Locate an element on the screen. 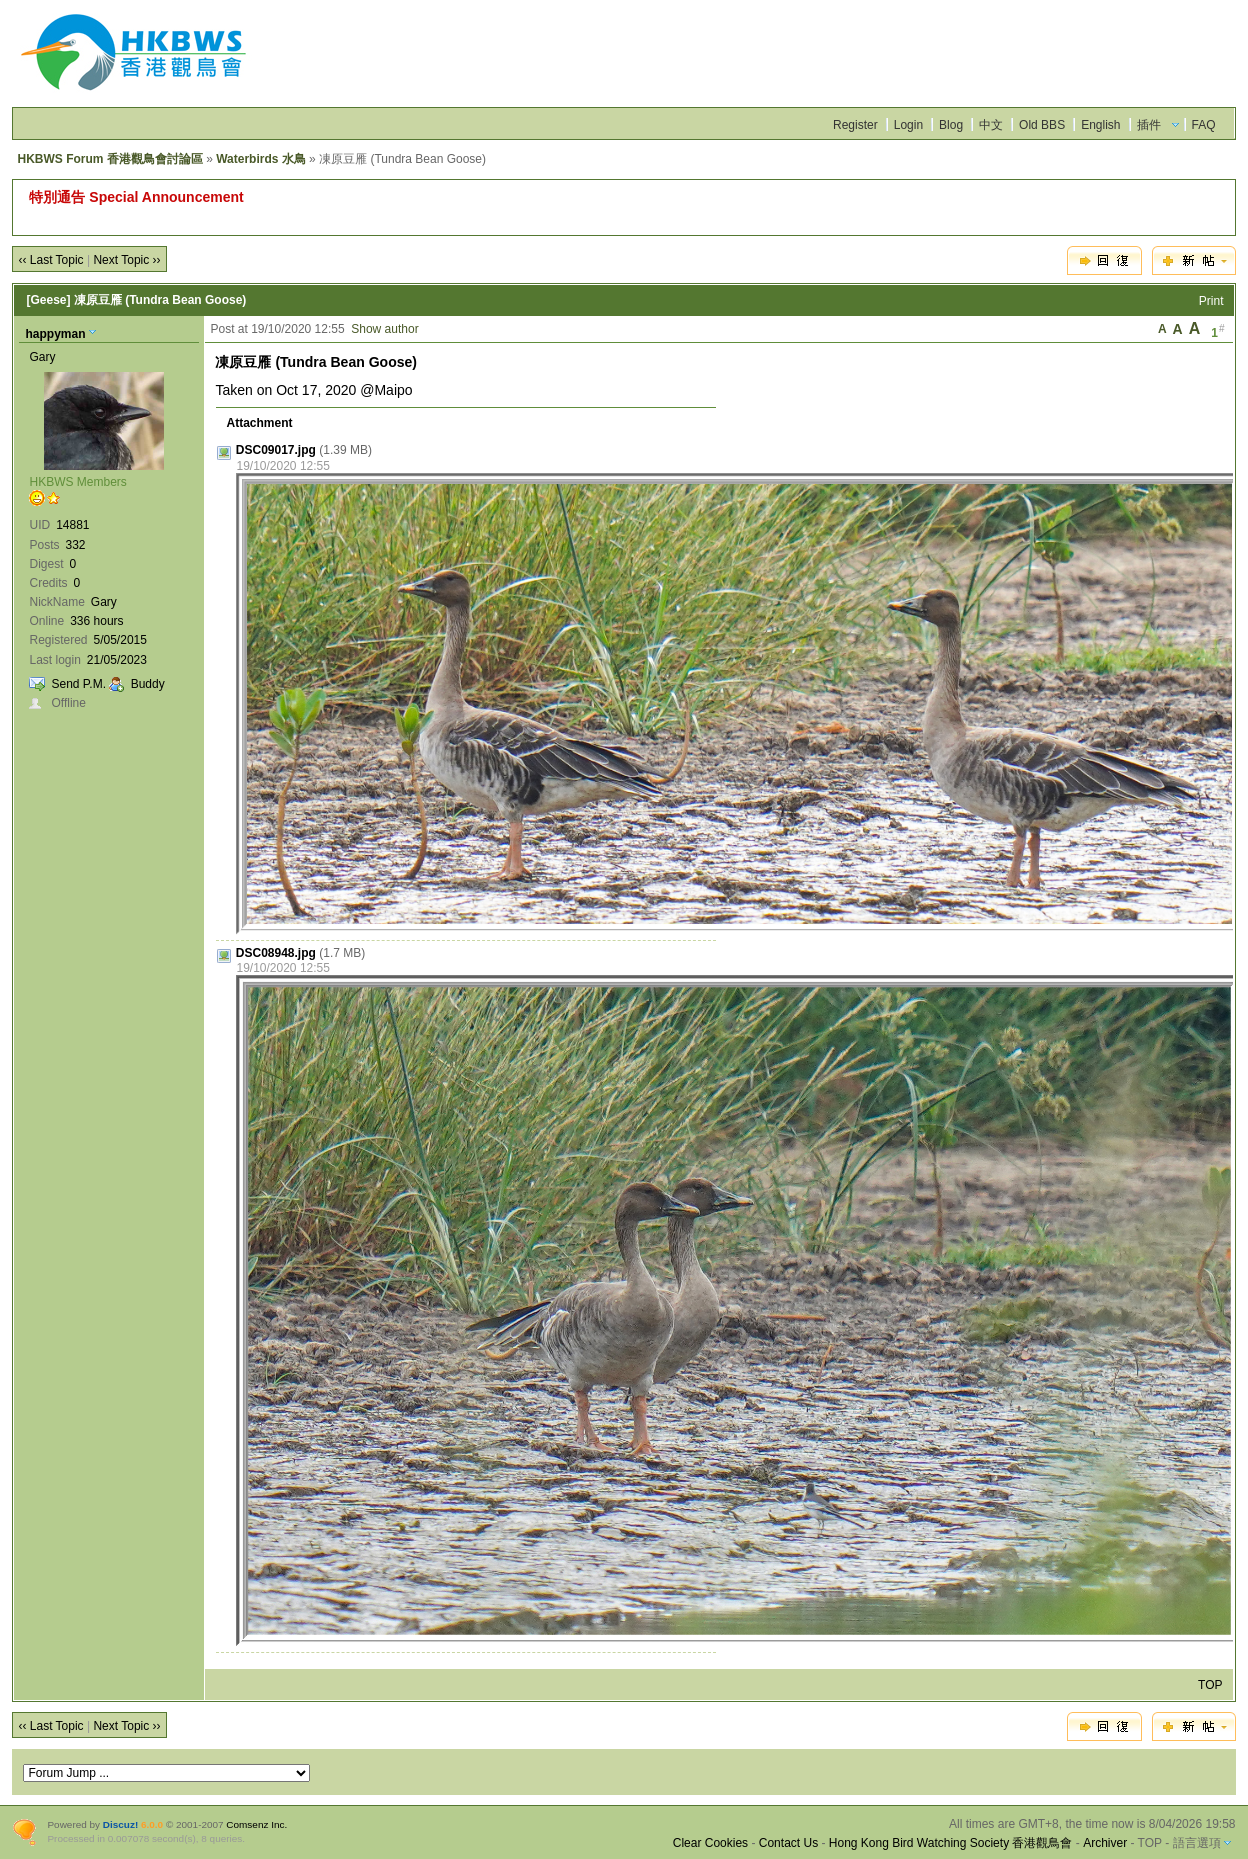  Contact Us is located at coordinates (788, 1843).